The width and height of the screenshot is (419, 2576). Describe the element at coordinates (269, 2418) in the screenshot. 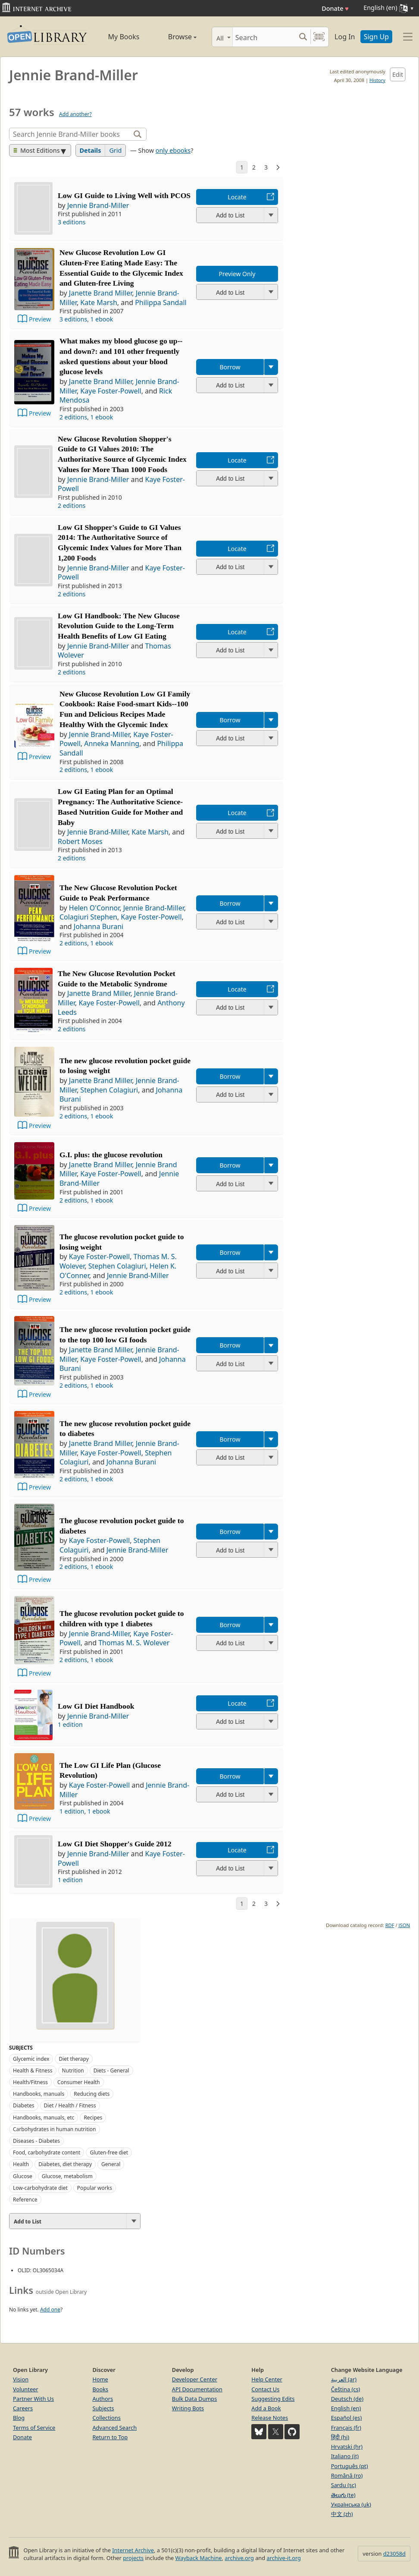

I see `Release Notes` at that location.